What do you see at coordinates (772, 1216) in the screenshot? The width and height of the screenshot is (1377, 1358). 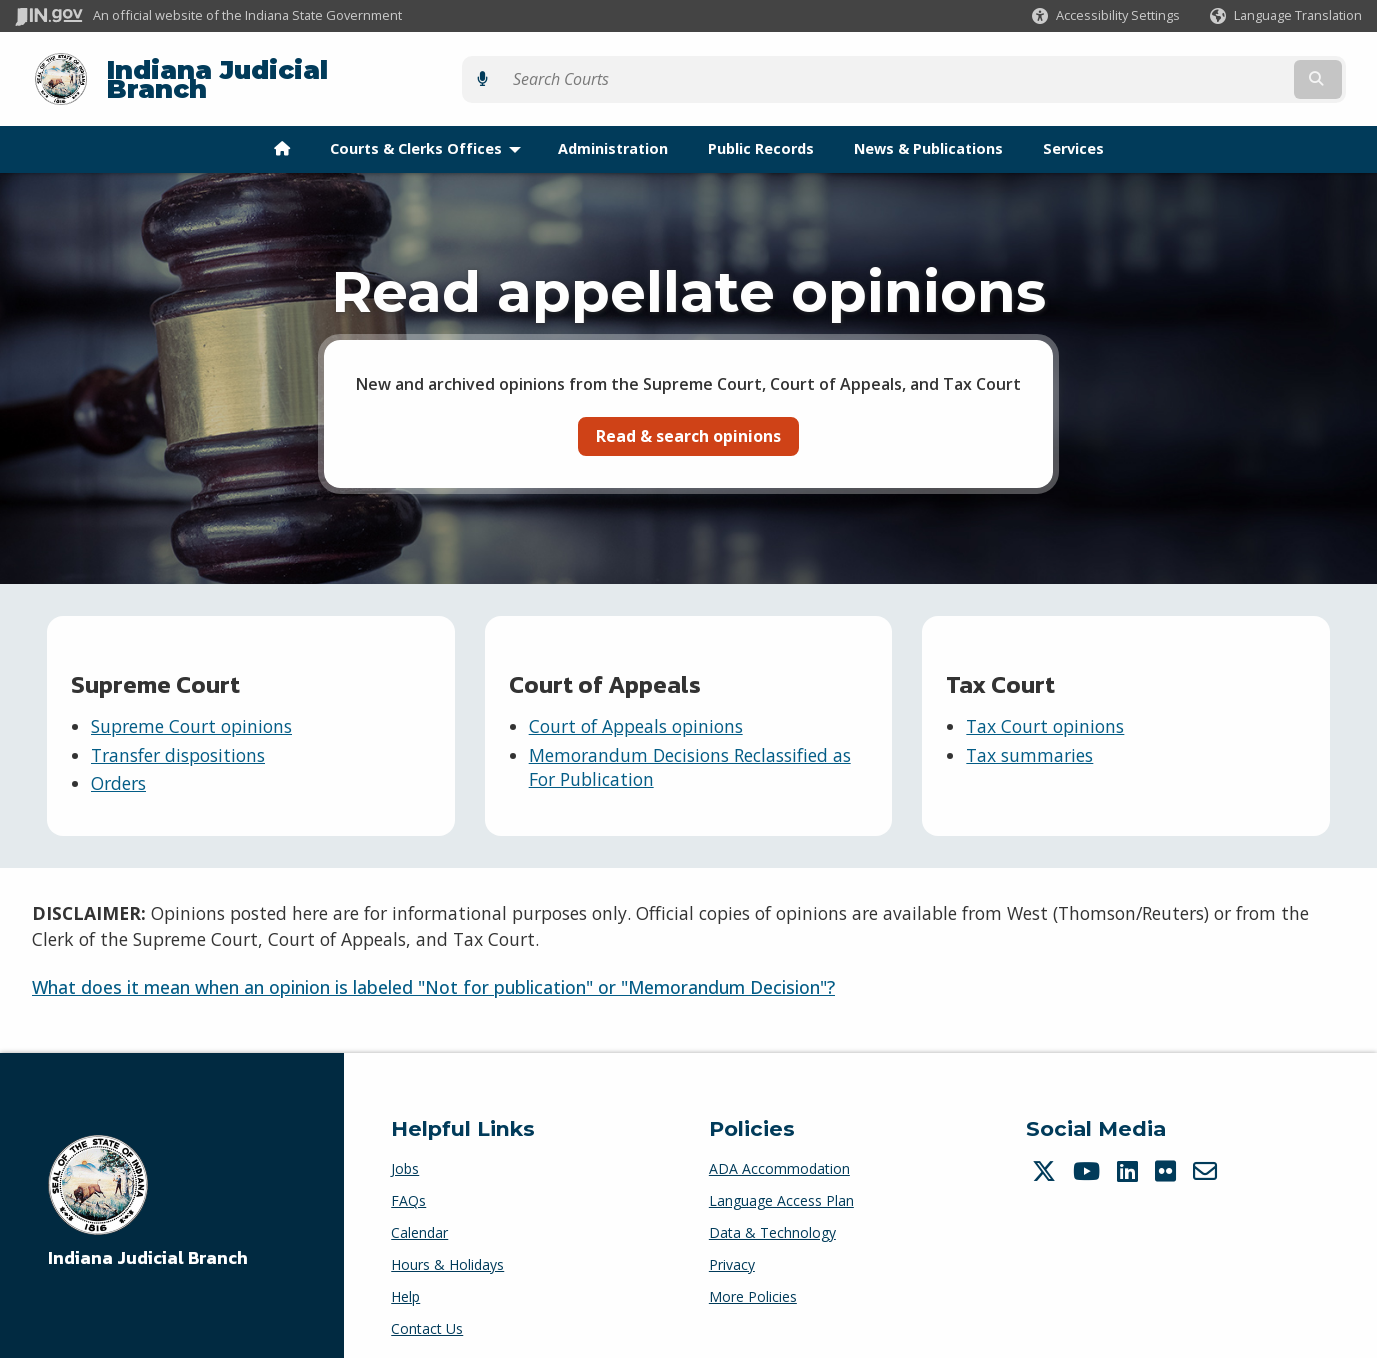 I see `Data & Technology` at bounding box center [772, 1216].